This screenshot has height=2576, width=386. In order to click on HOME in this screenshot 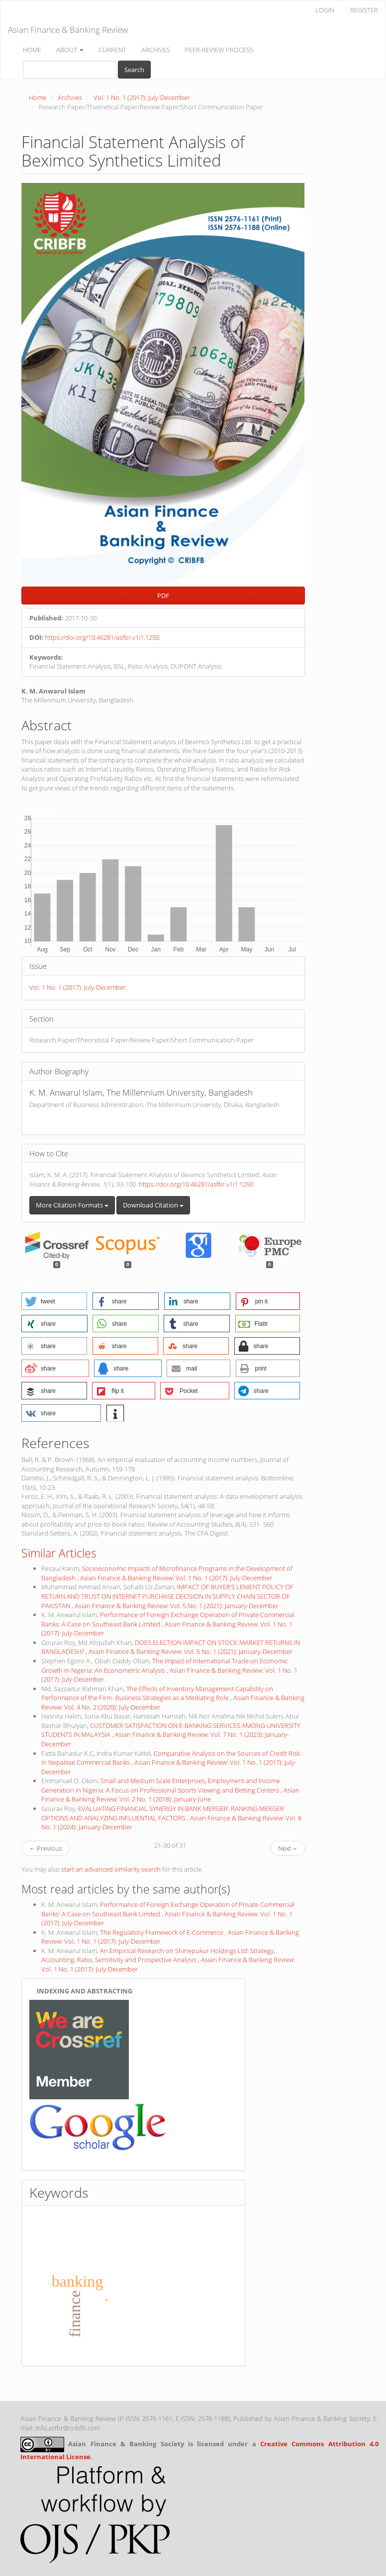, I will do `click(32, 49)`.